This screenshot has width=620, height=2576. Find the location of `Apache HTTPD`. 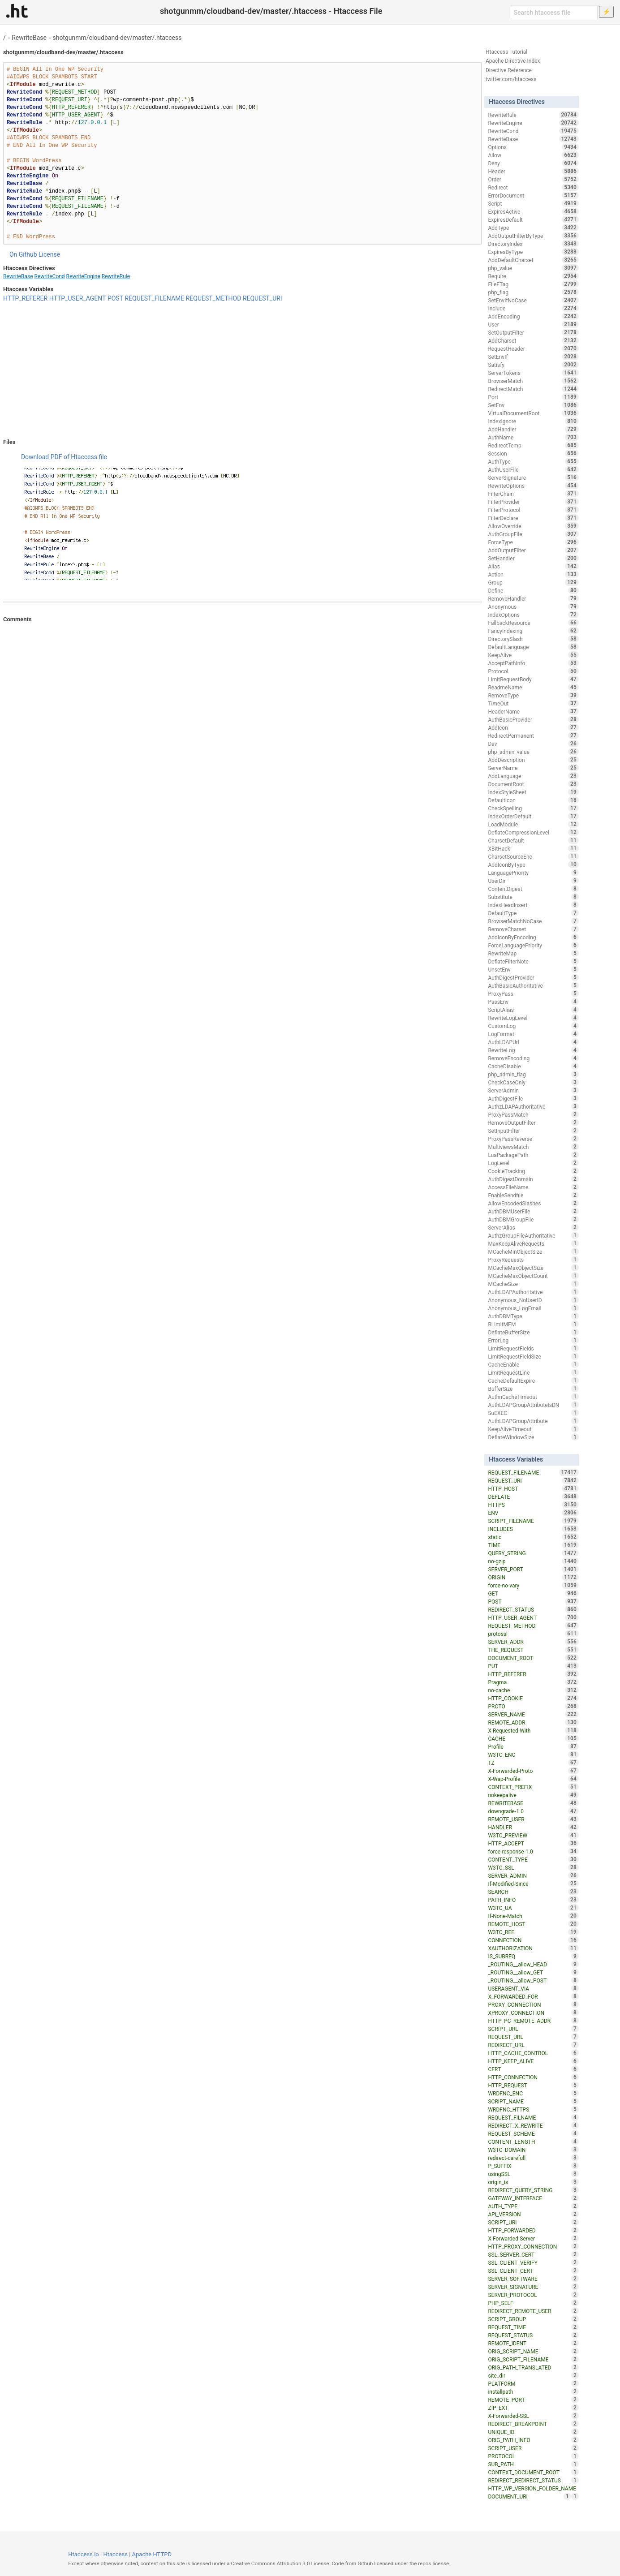

Apache HTTPD is located at coordinates (152, 2554).